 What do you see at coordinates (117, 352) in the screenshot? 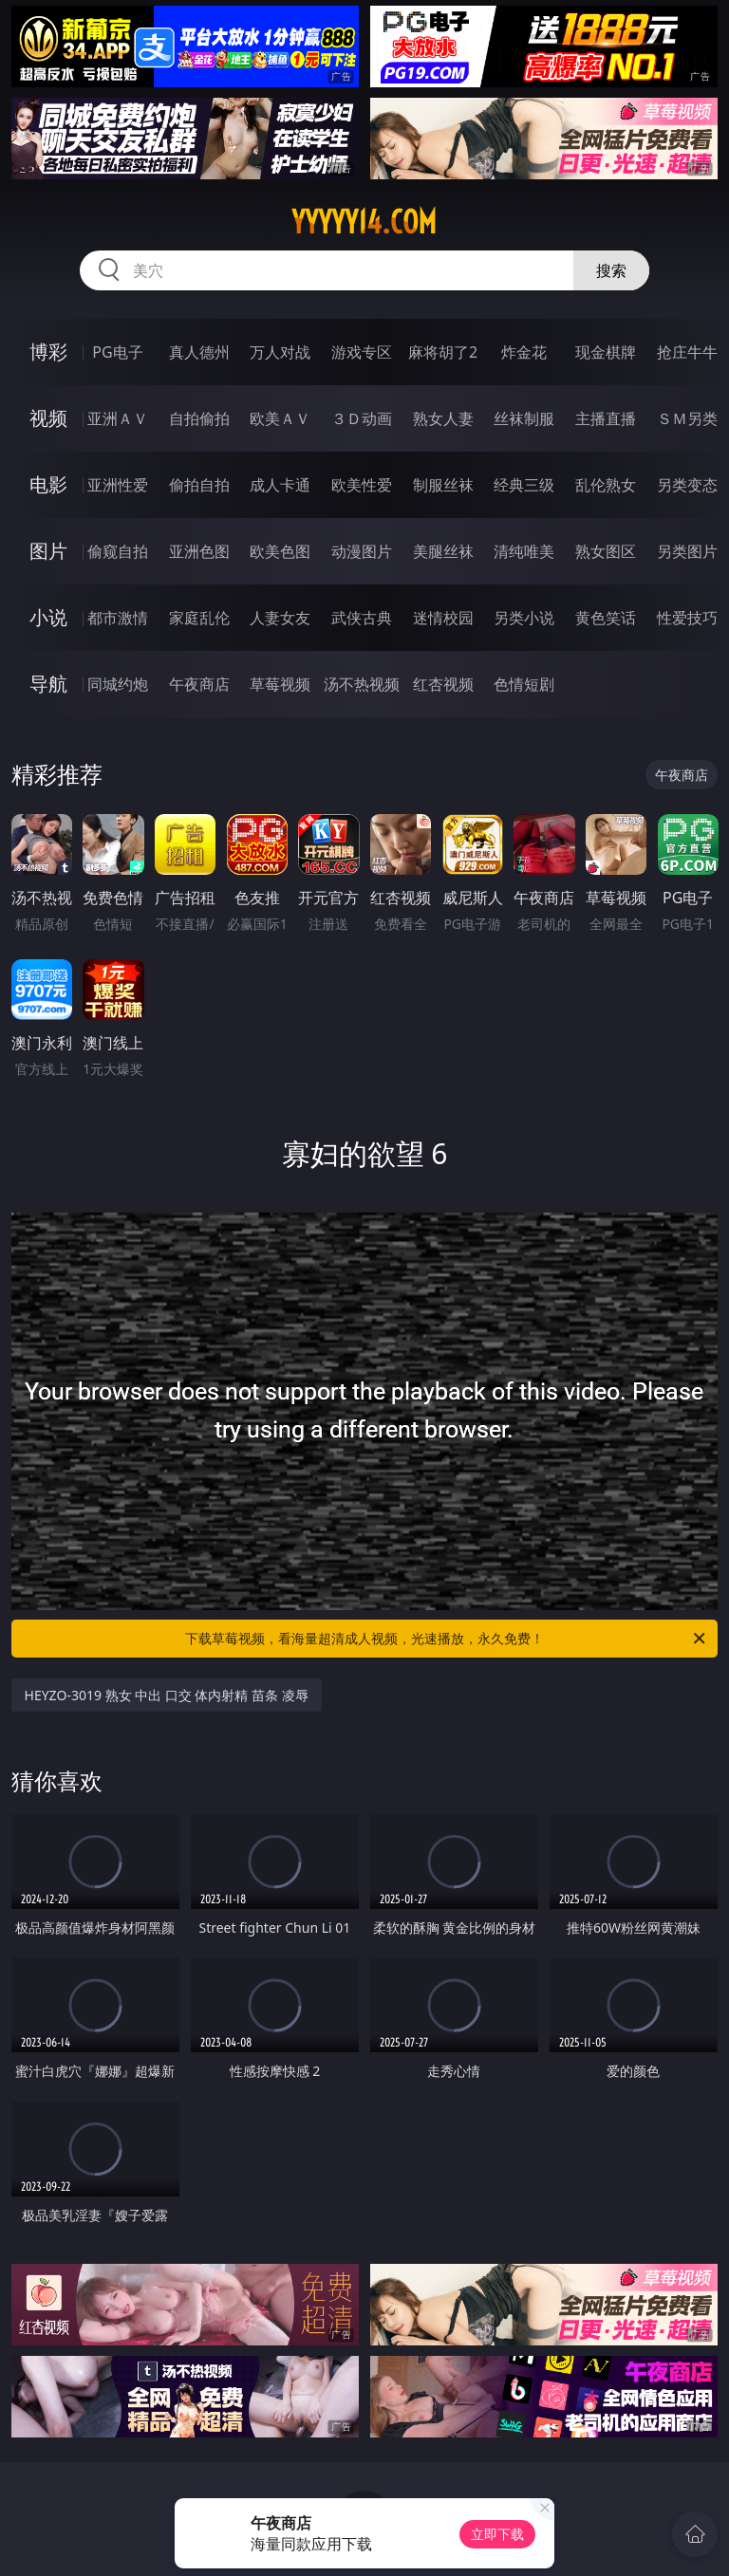
I see `PG电子` at bounding box center [117, 352].